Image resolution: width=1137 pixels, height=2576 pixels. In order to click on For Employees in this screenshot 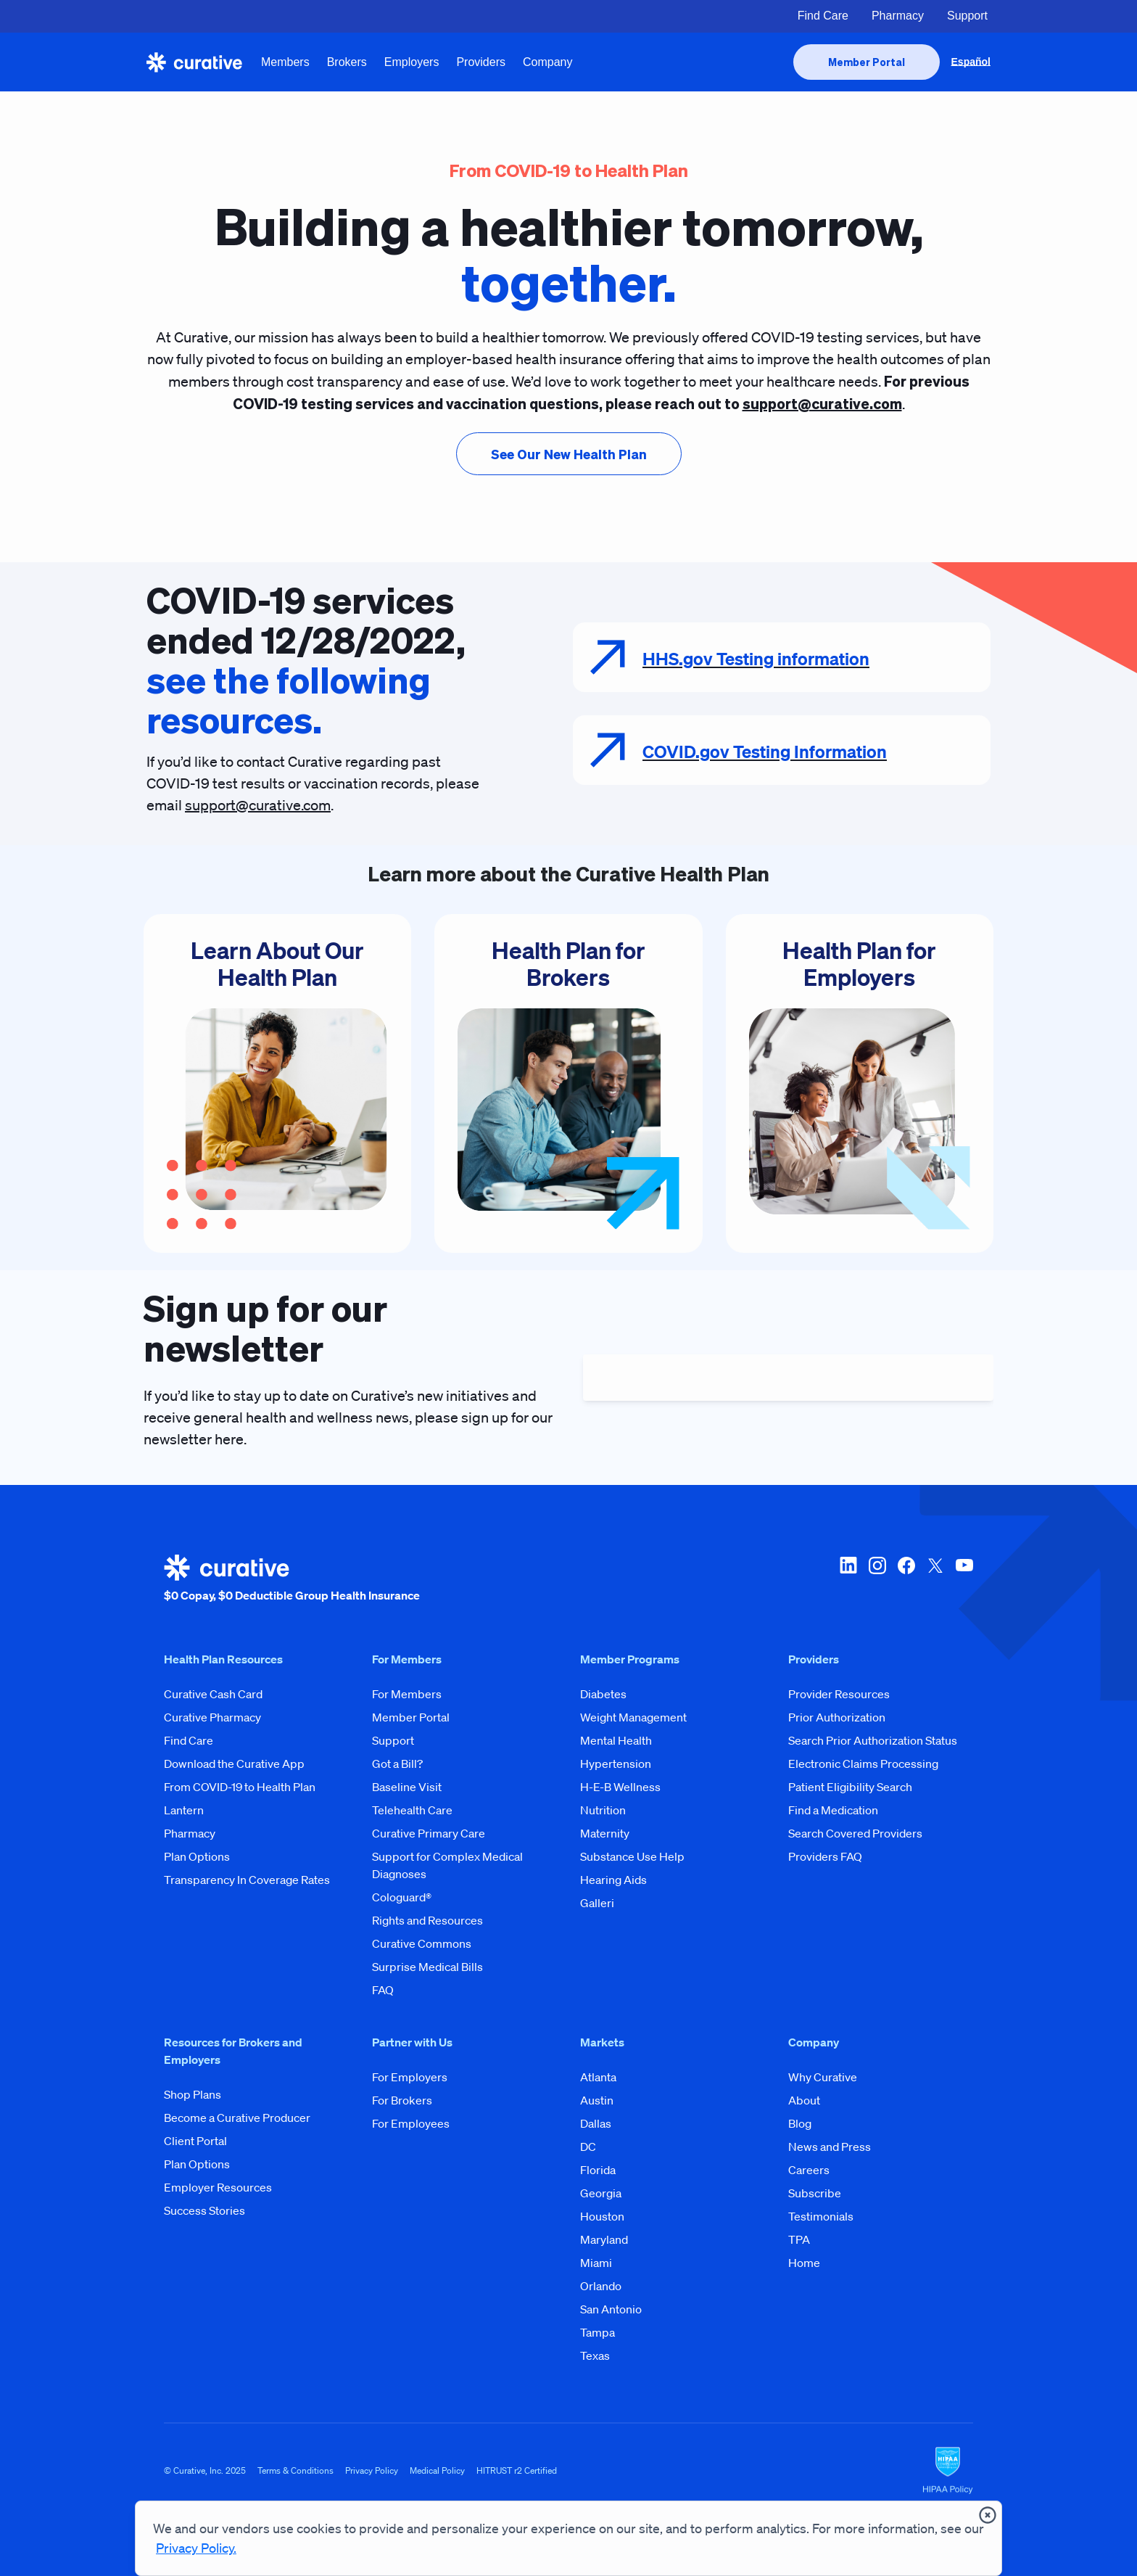, I will do `click(411, 2123)`.